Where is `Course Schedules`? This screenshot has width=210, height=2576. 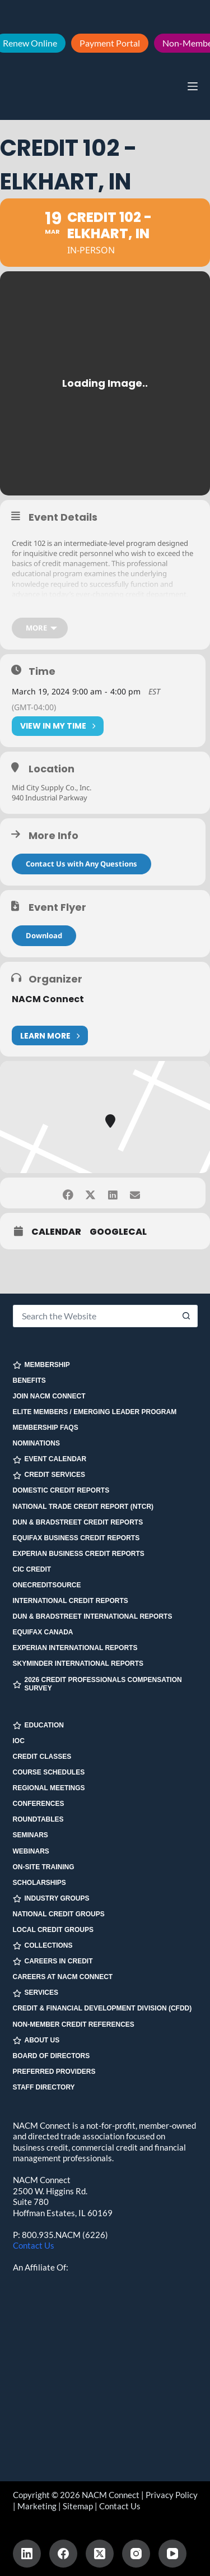
Course Schedules is located at coordinates (49, 1772).